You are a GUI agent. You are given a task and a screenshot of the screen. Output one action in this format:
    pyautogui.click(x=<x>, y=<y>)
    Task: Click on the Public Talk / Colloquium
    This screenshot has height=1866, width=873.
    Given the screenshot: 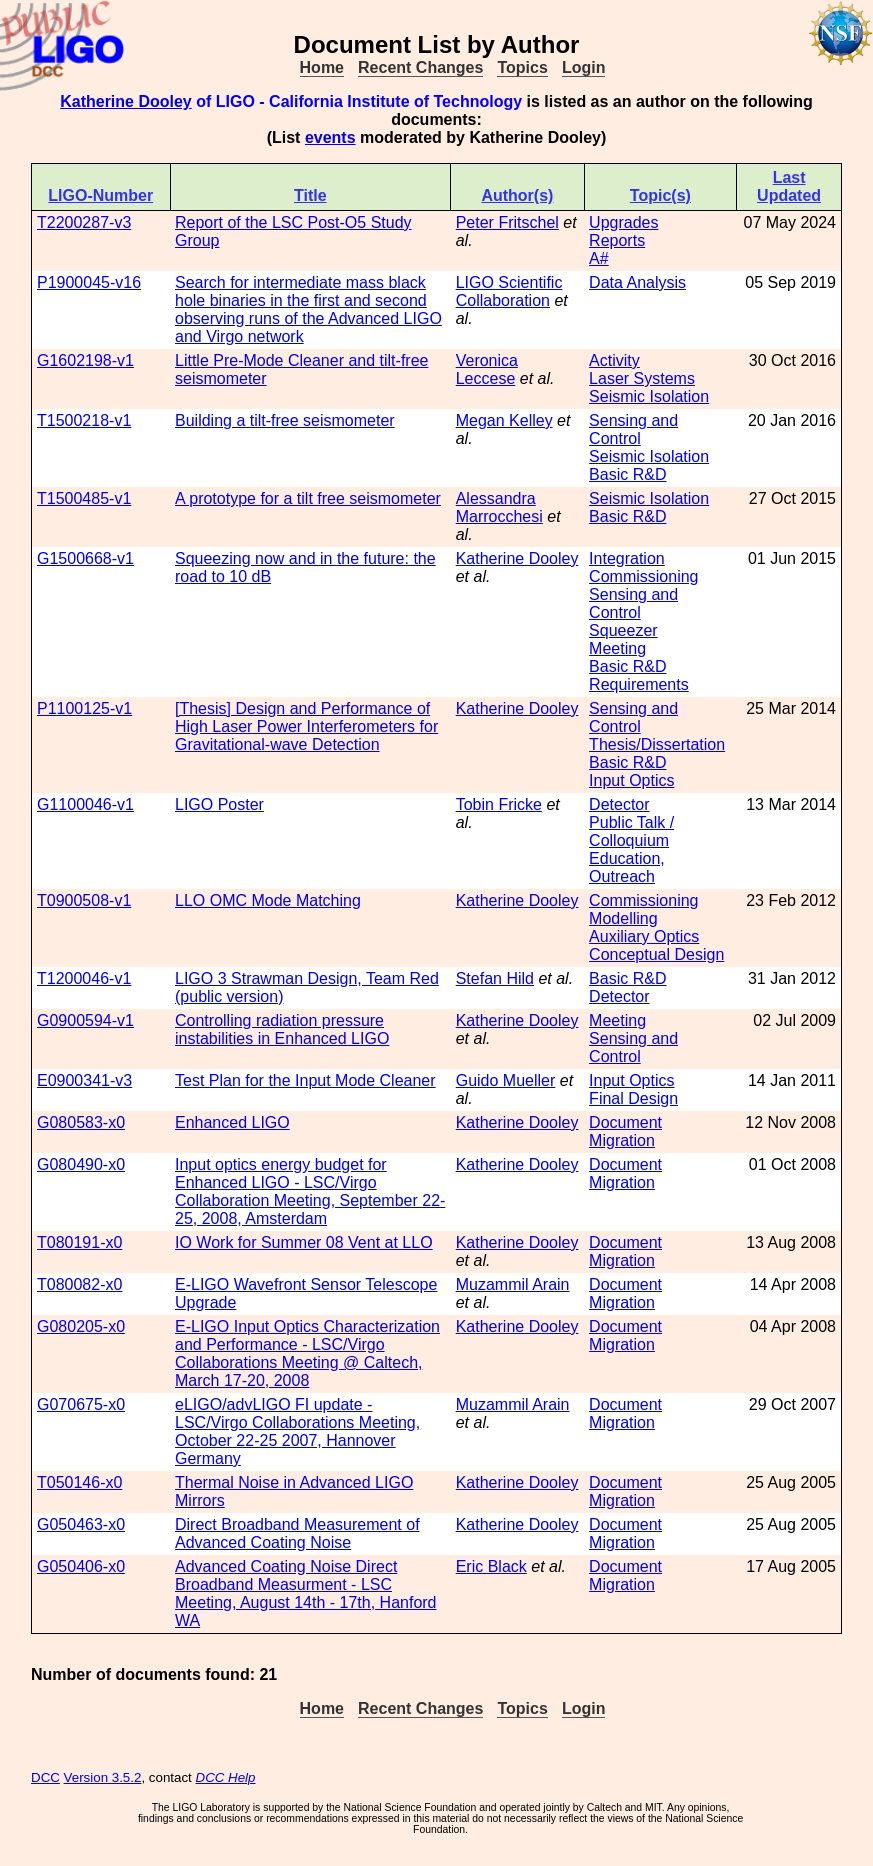 What is the action you would take?
    pyautogui.click(x=631, y=831)
    